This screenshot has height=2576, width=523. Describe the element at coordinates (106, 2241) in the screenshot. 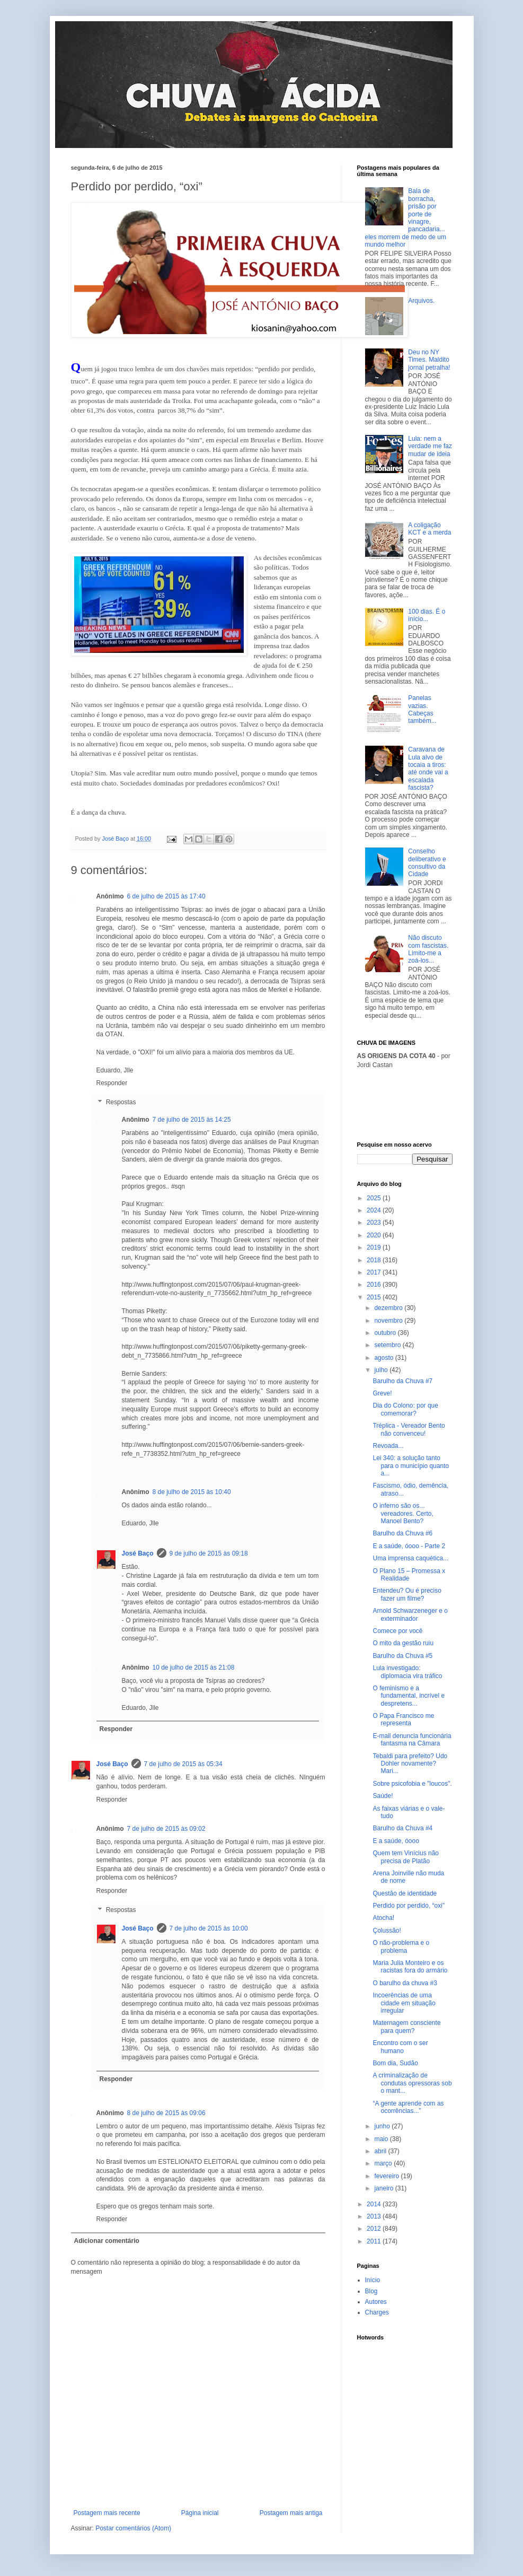

I see `Adicionar comentário` at that location.